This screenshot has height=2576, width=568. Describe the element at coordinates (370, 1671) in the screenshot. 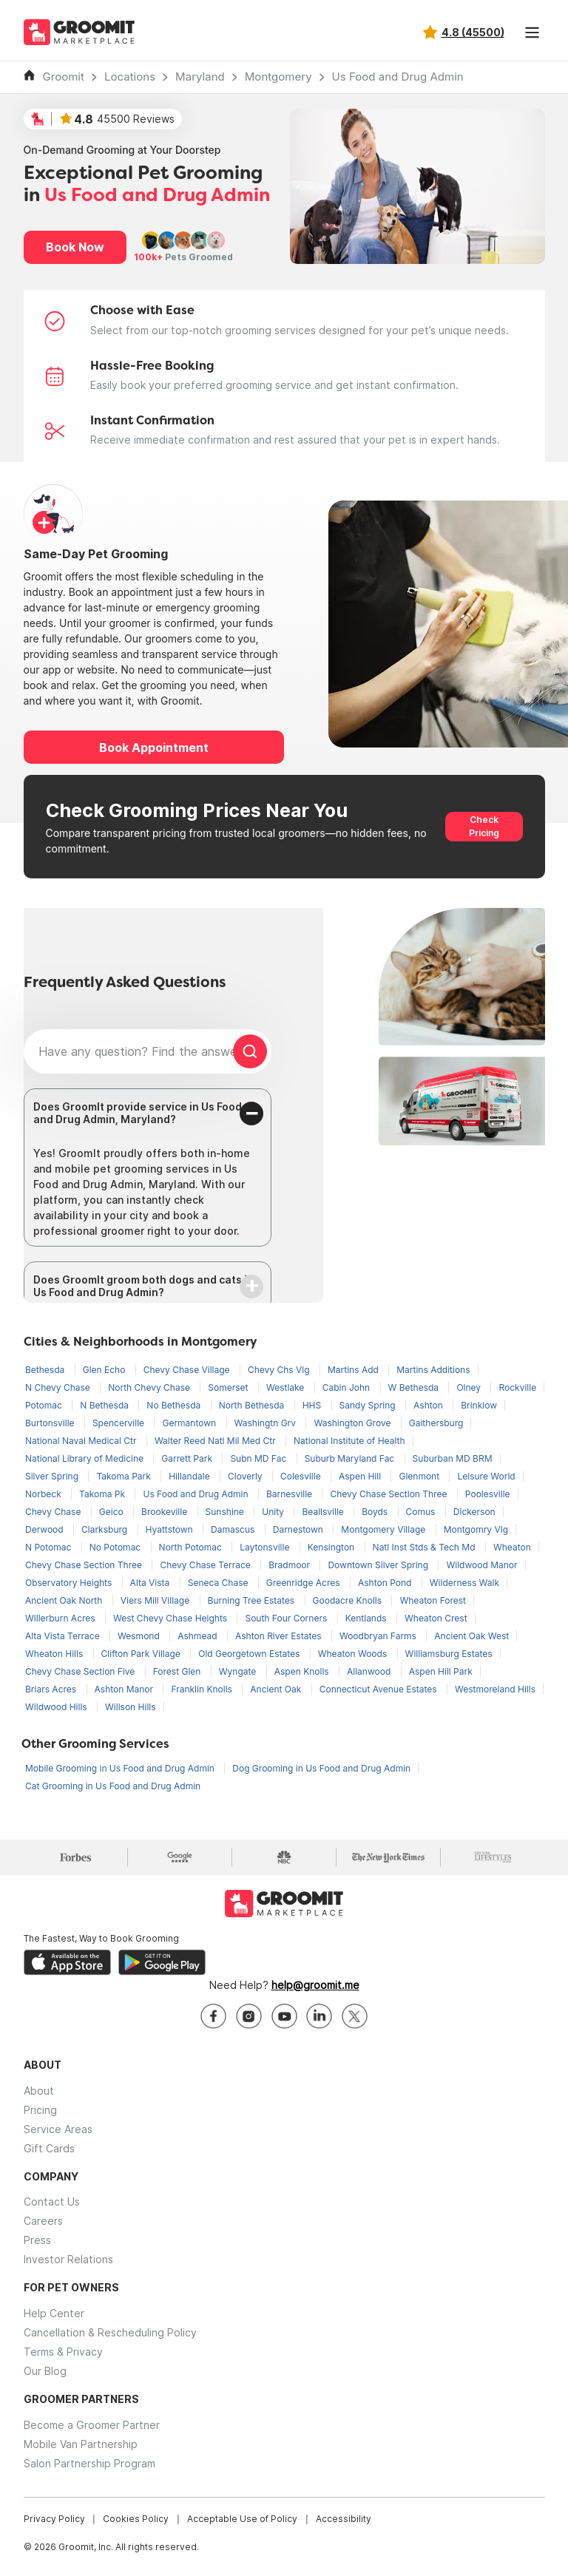

I see `Allanwood` at that location.